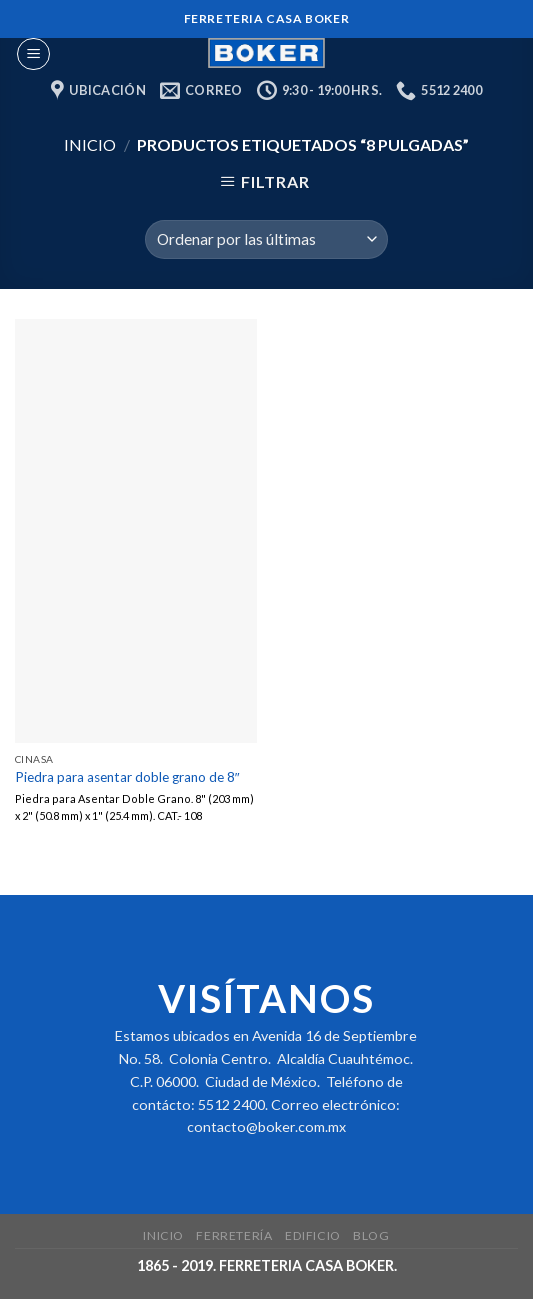  Describe the element at coordinates (266, 239) in the screenshot. I see `[Pedido de la tienda]` at that location.